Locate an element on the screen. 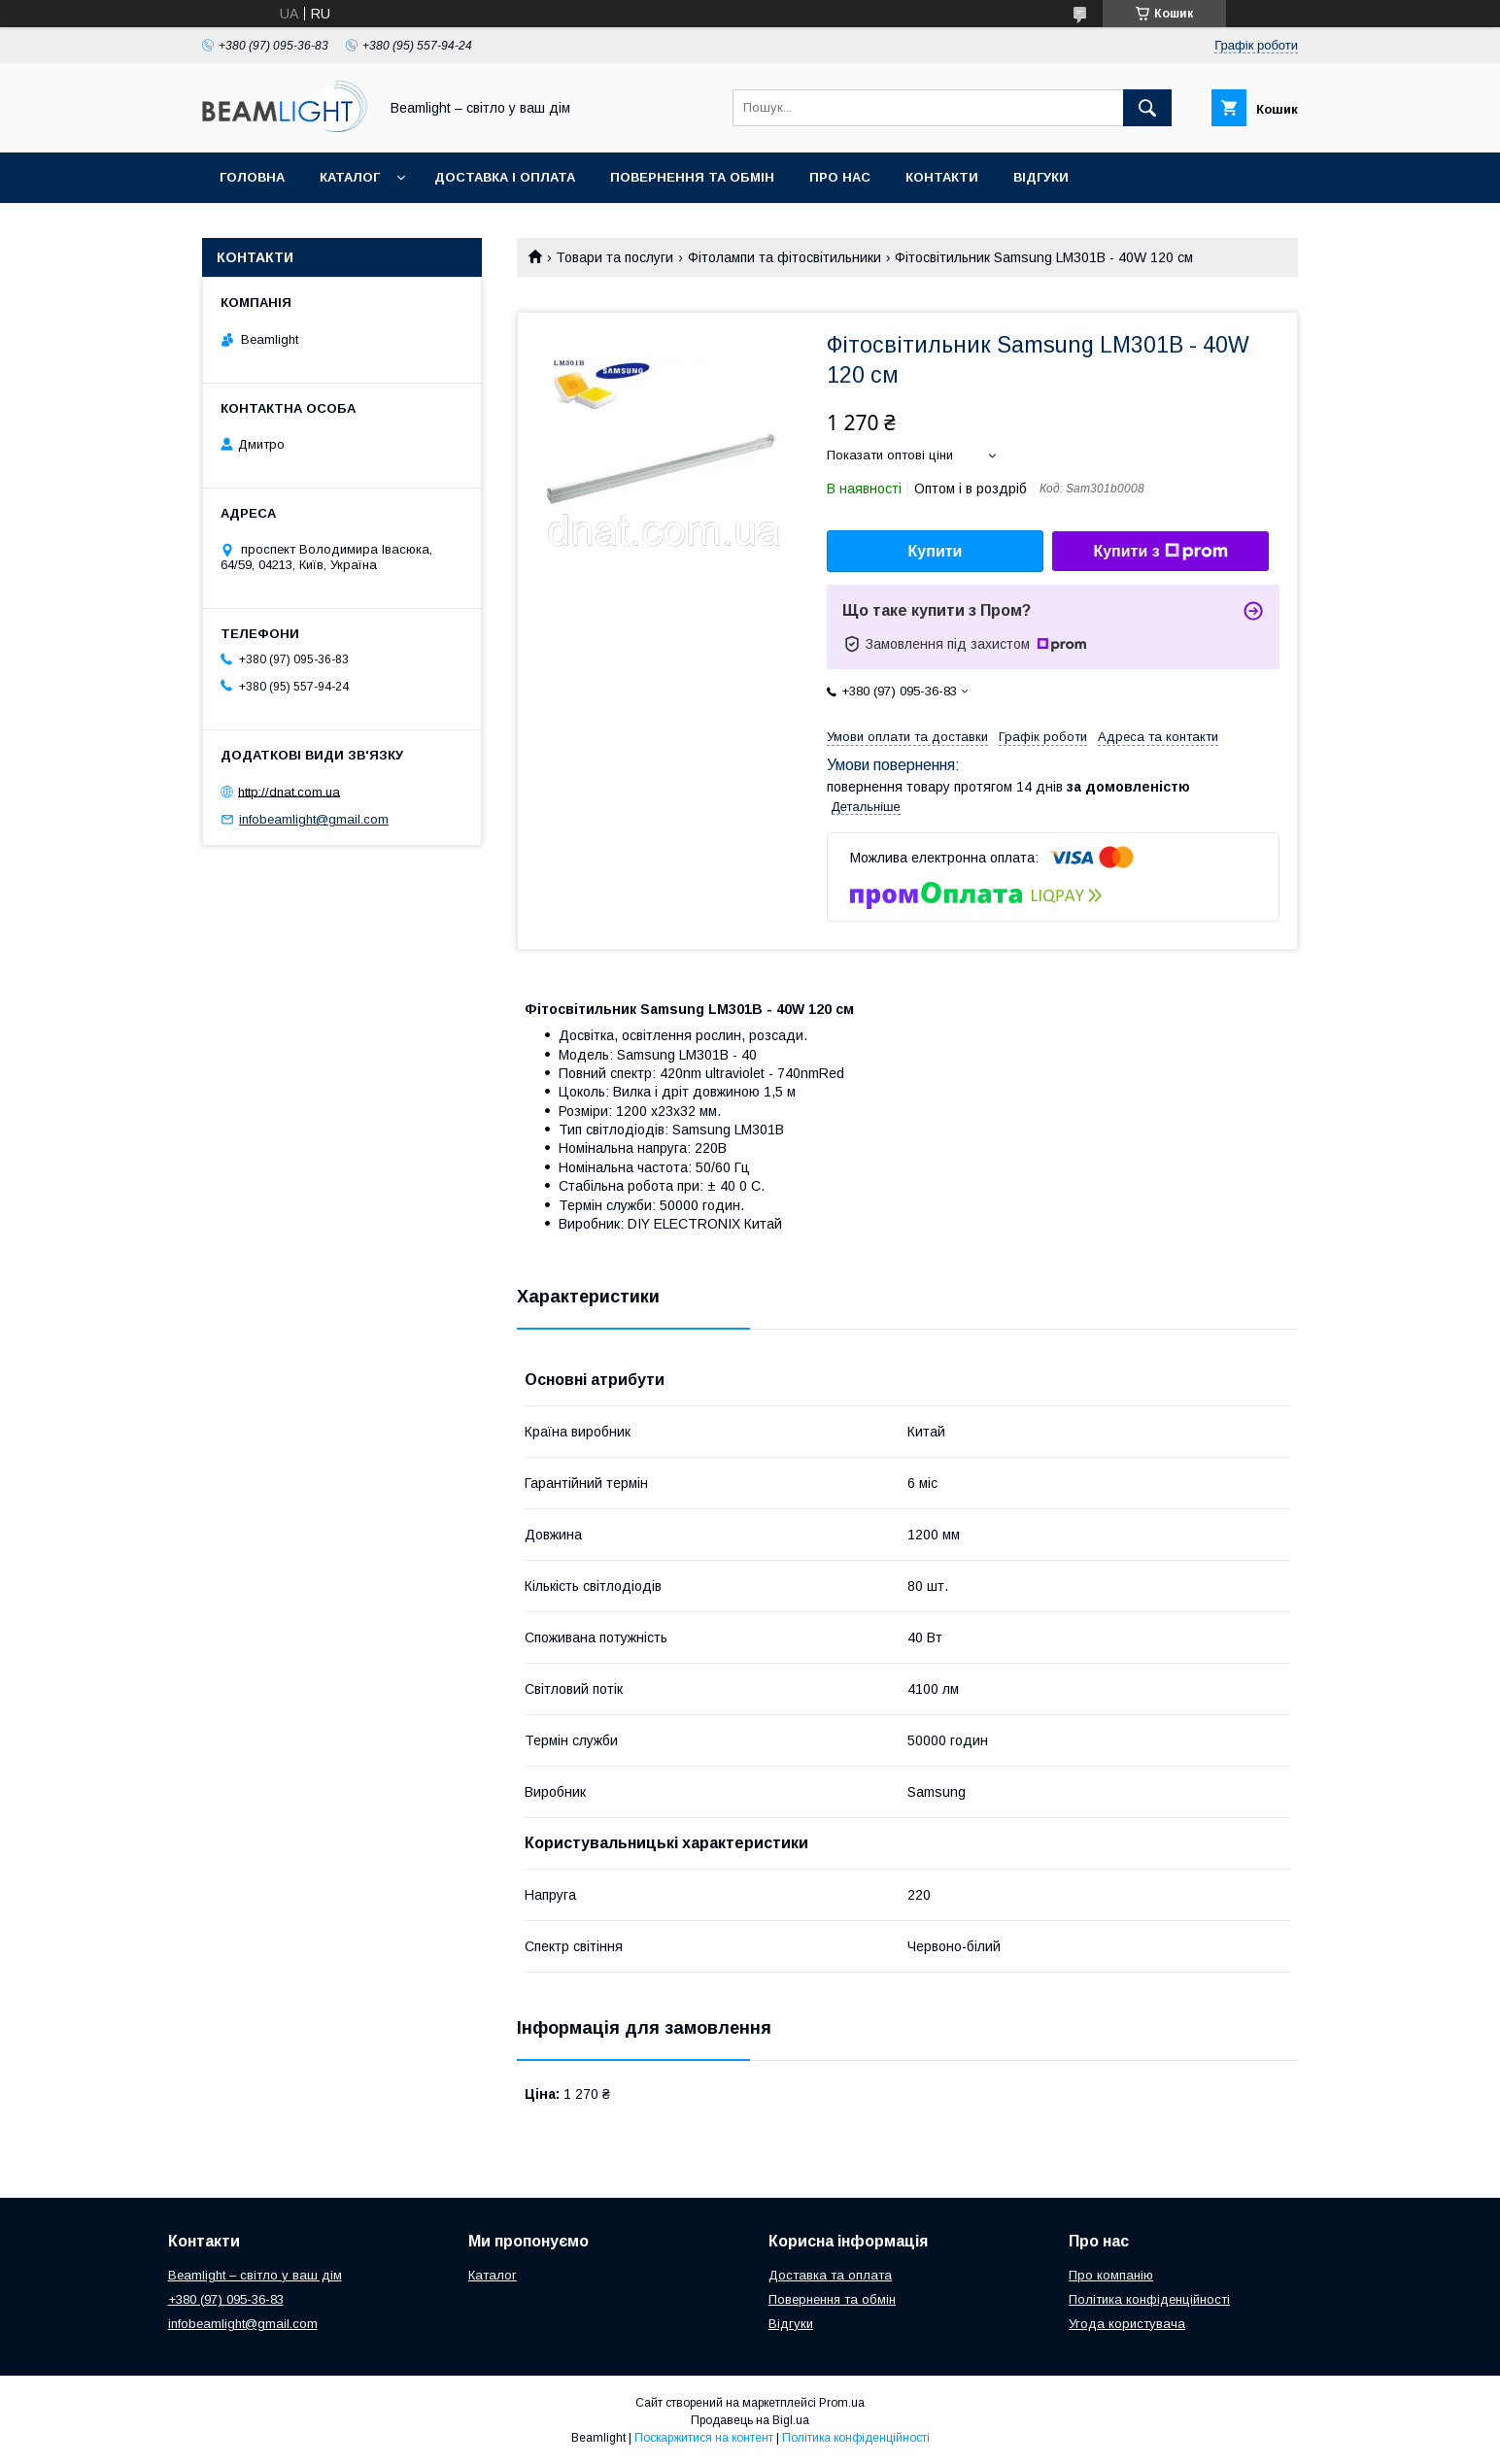 This screenshot has width=1500, height=2464. [Шукати] is located at coordinates (1147, 107).